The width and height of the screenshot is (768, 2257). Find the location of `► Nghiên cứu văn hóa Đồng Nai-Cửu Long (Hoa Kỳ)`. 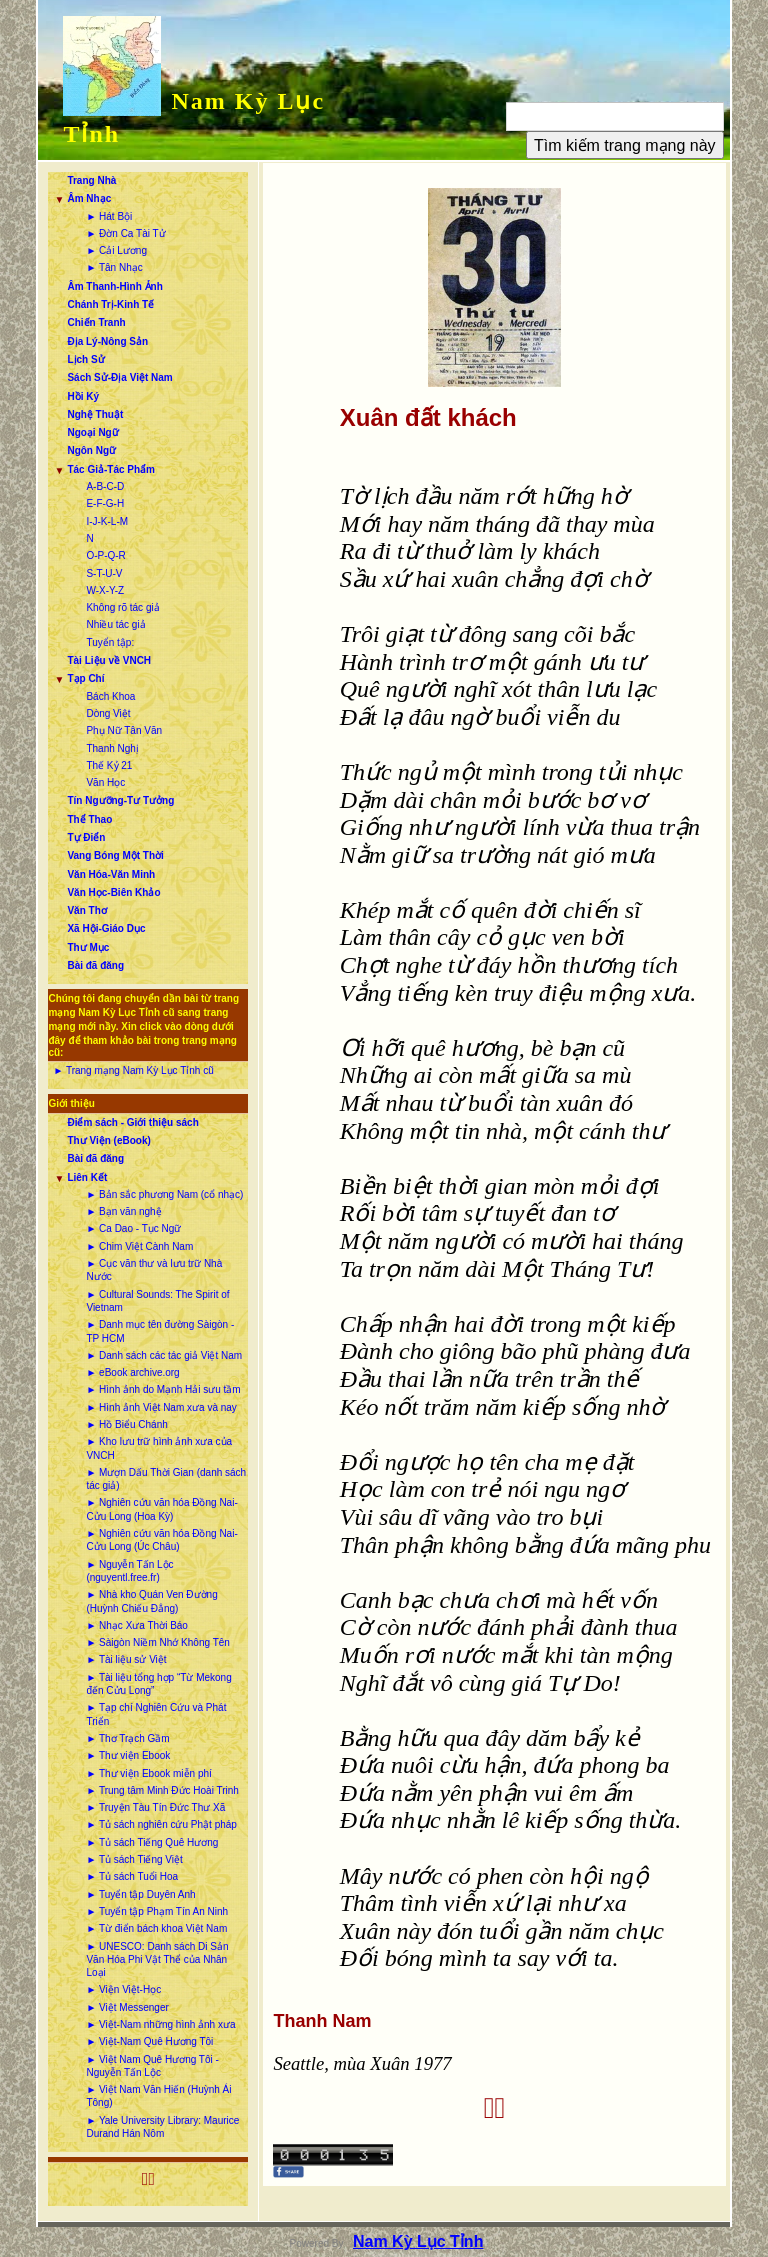

► Nghiên cứu văn hóa Đồng Nai-Cửu Long (Hoa Kỳ) is located at coordinates (161, 1509).